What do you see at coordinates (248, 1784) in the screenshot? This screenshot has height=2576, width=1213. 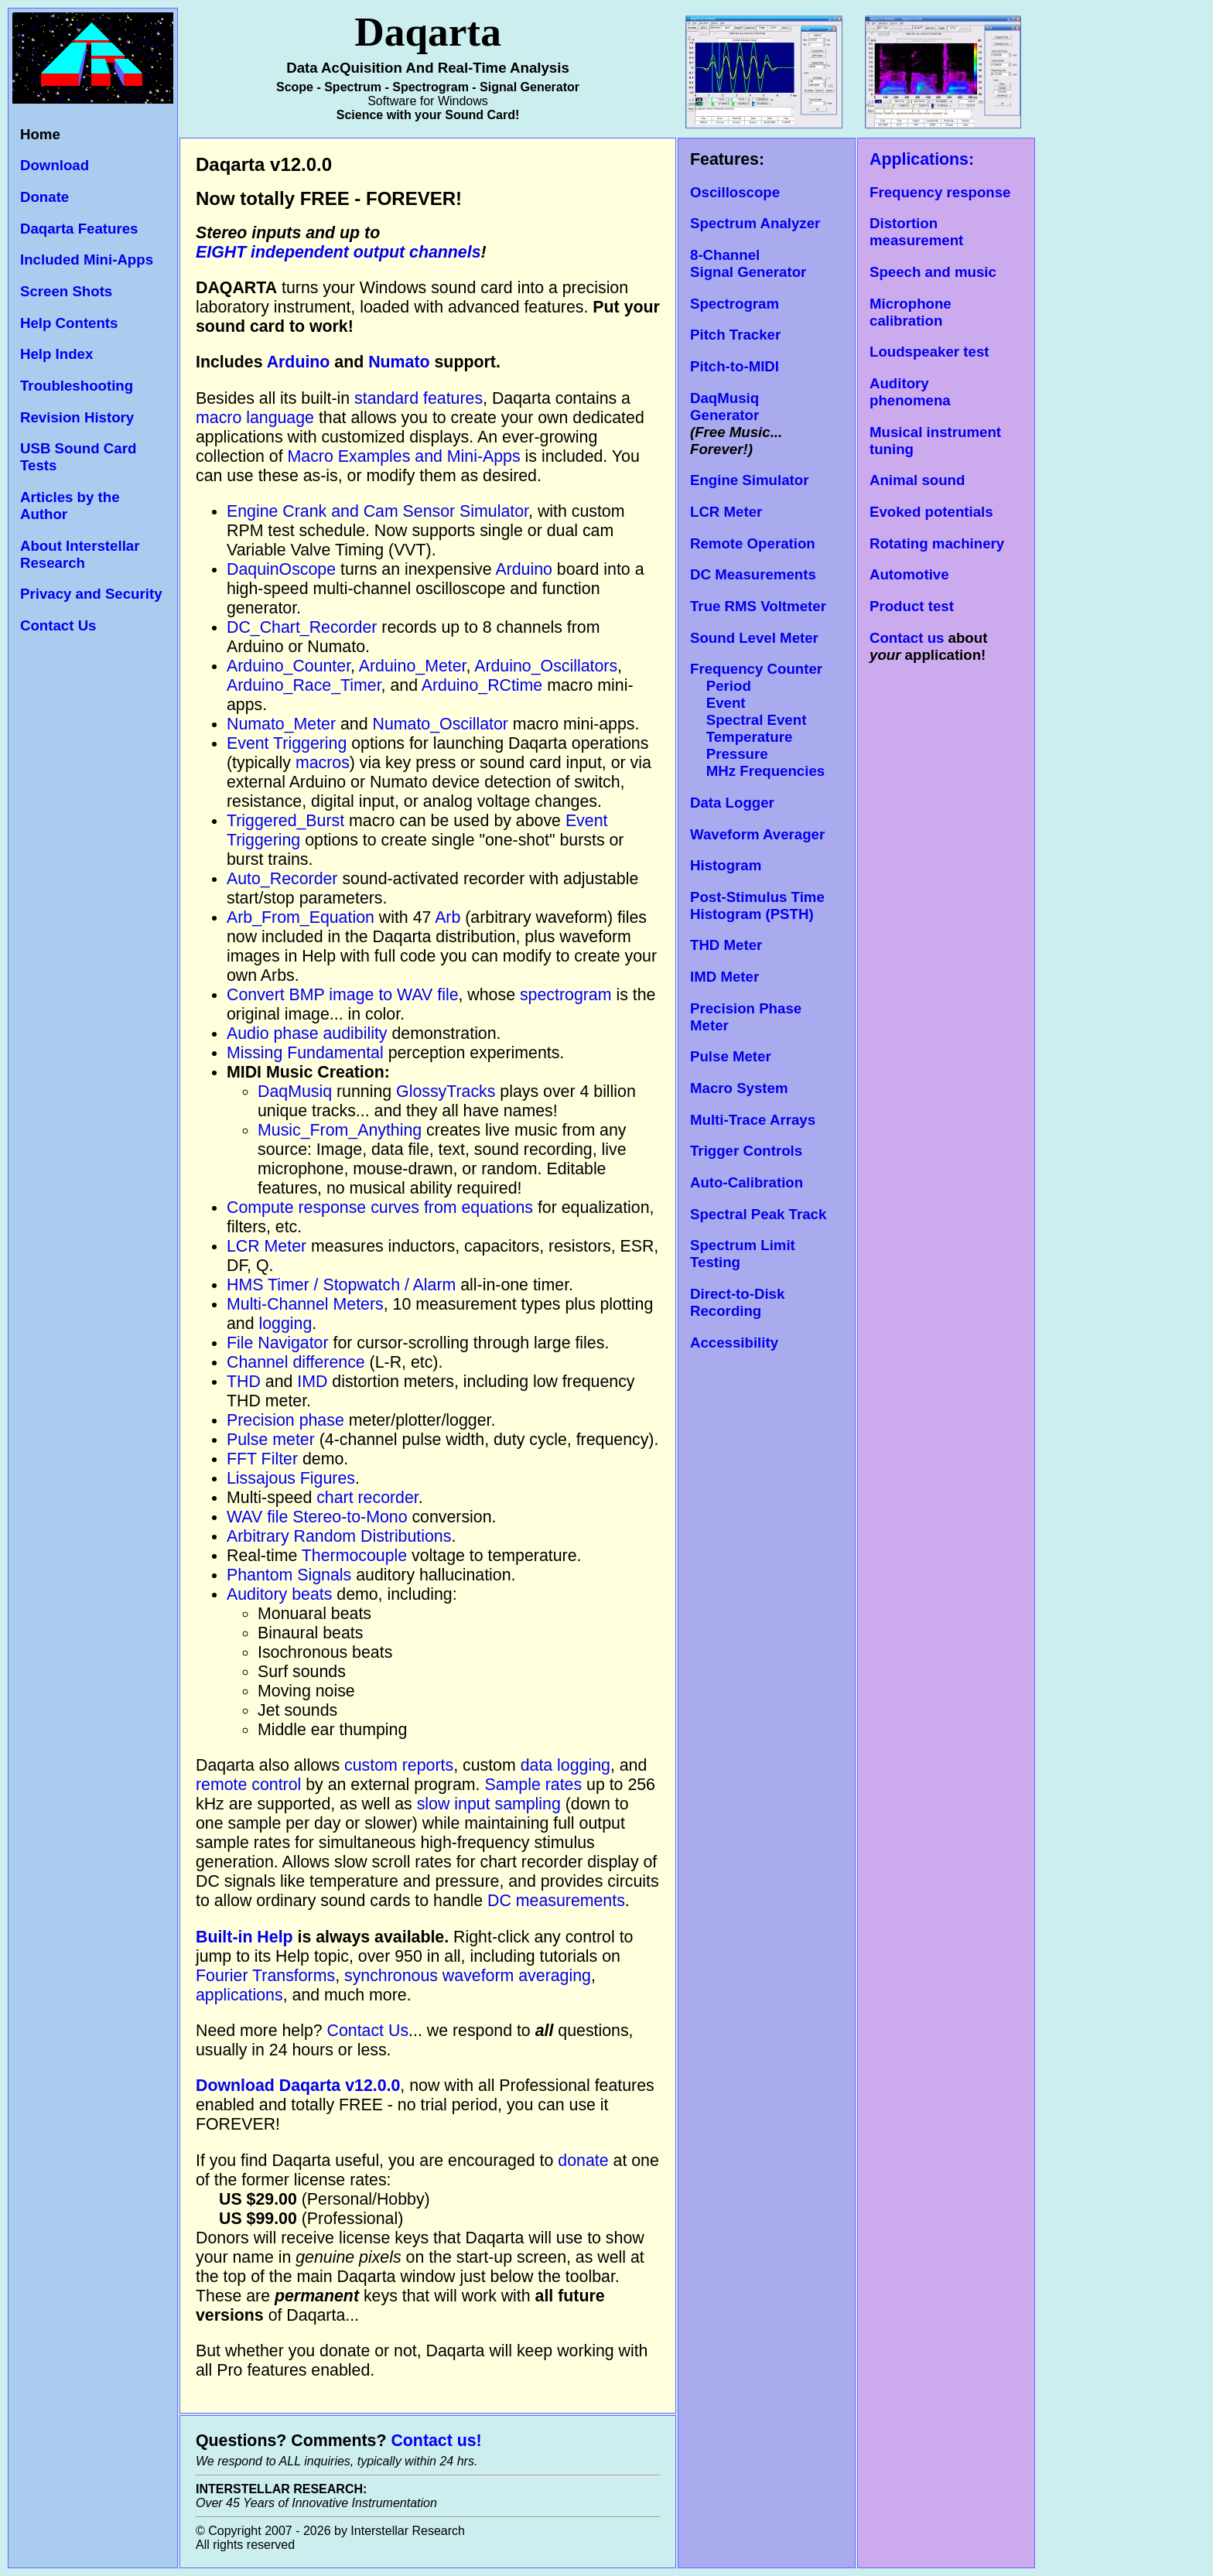 I see `remote control` at bounding box center [248, 1784].